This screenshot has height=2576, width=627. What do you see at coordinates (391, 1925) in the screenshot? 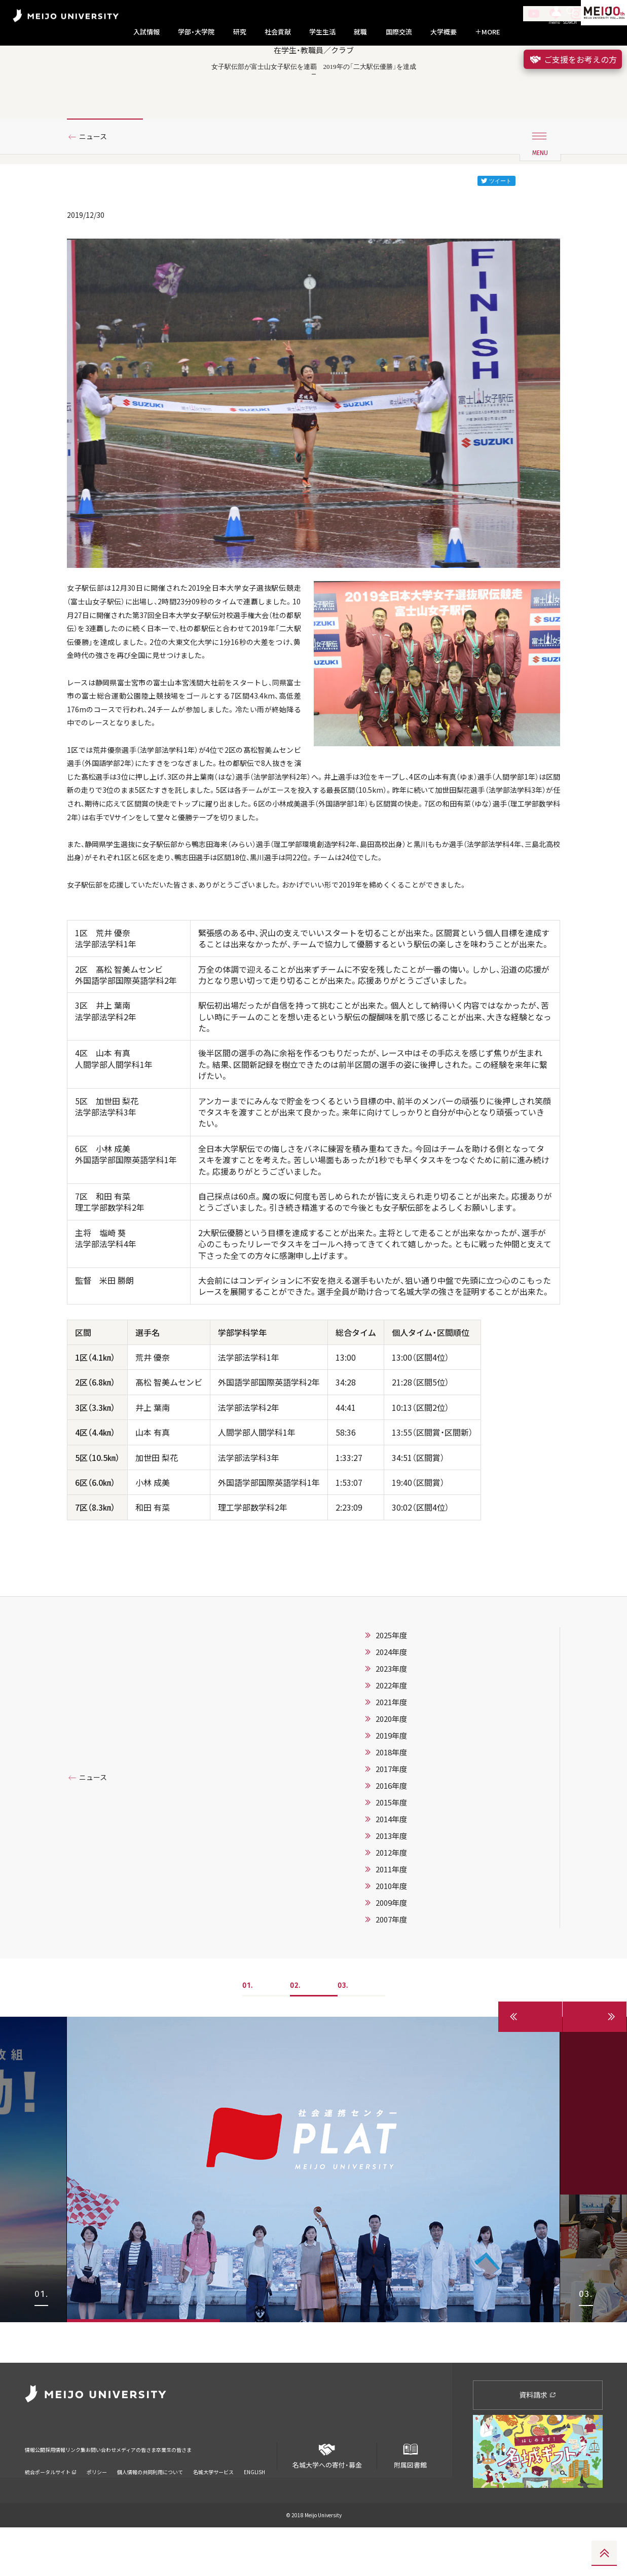
I see `2013年度` at bounding box center [391, 1925].